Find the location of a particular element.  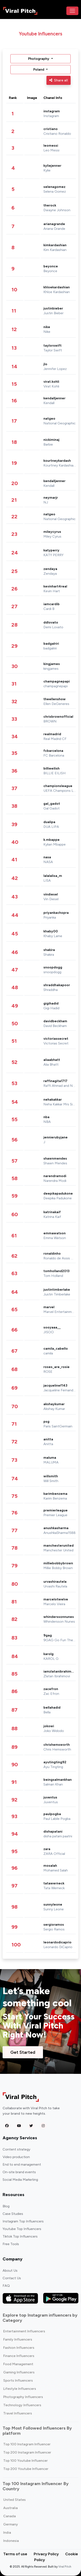

Zac Efron is located at coordinates (51, 1694).